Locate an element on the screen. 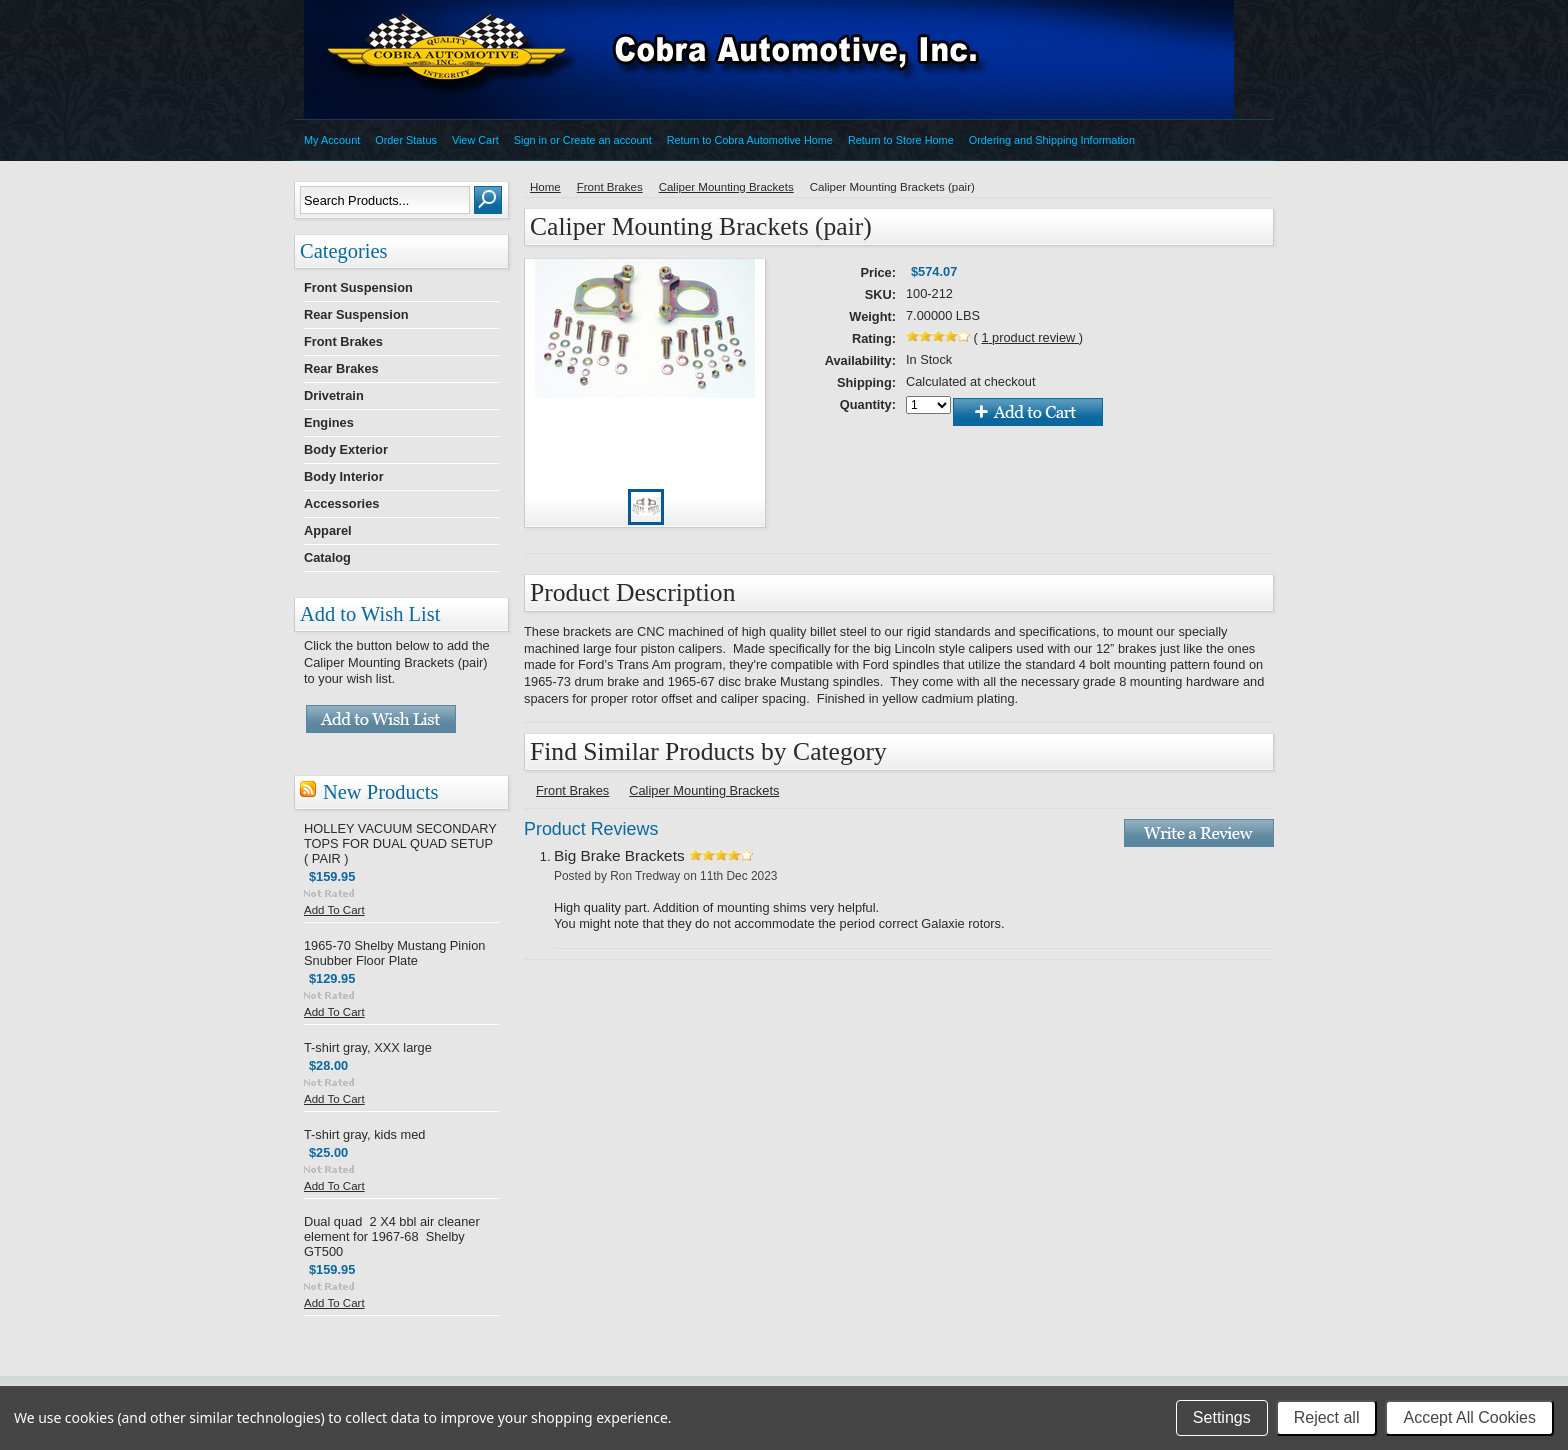 This screenshot has height=1450, width=1568. Create an account is located at coordinates (607, 140).